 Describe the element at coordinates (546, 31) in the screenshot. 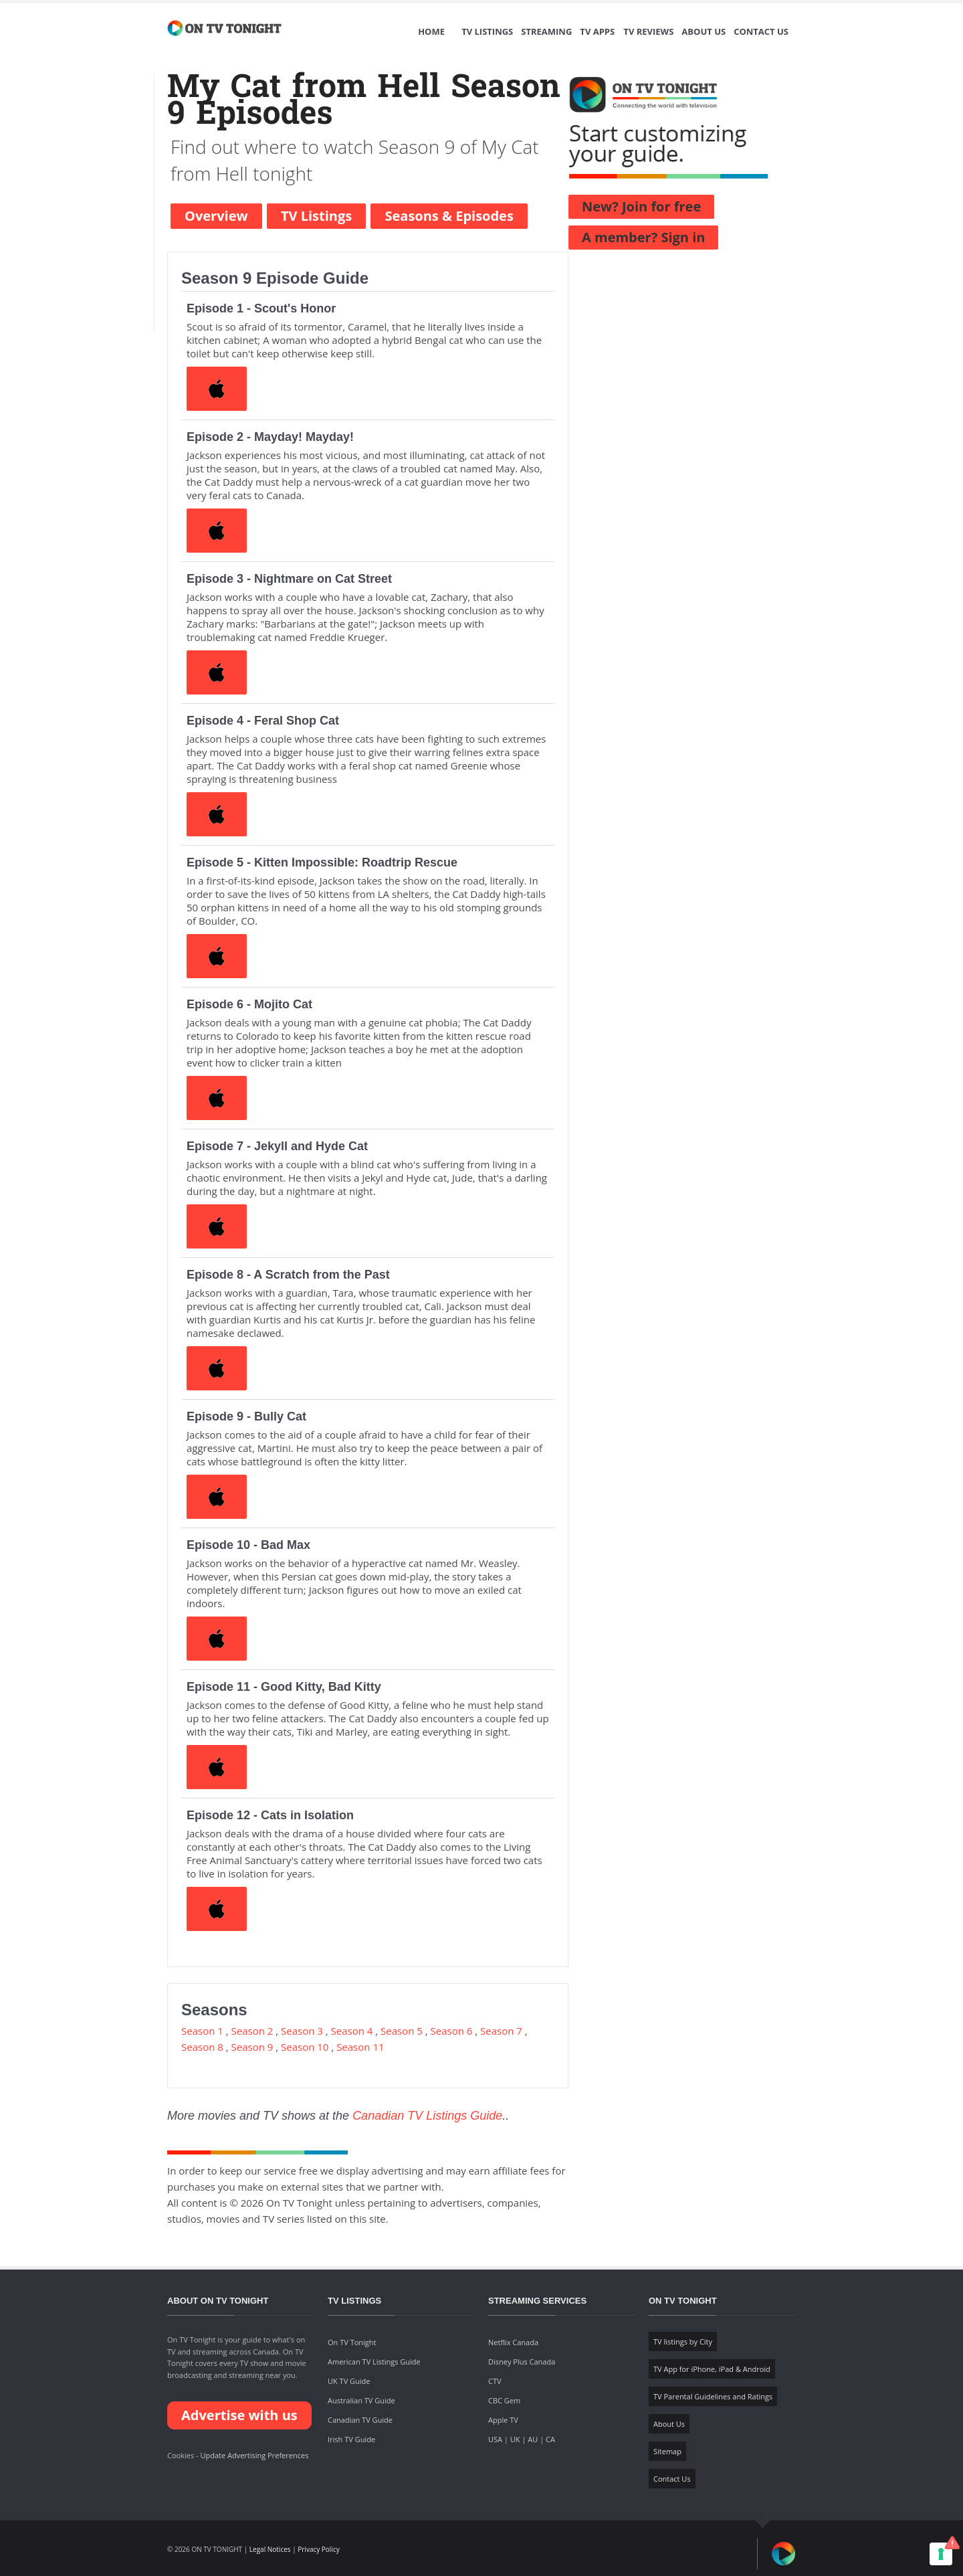

I see `Streaming` at that location.